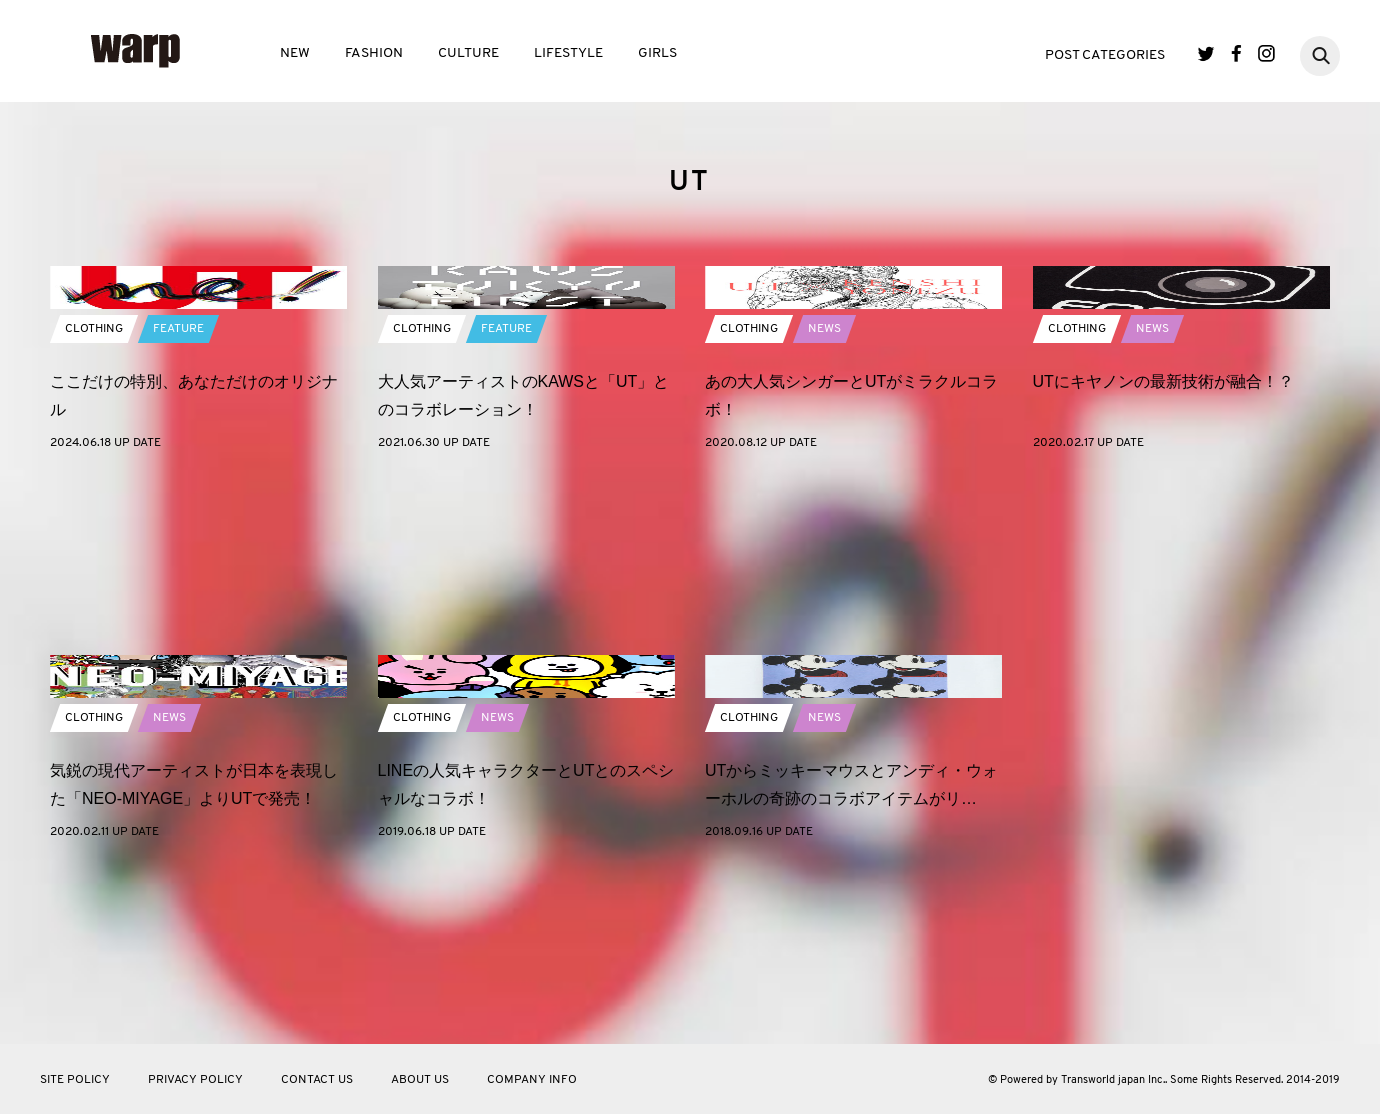  What do you see at coordinates (657, 53) in the screenshot?
I see `GIRLS` at bounding box center [657, 53].